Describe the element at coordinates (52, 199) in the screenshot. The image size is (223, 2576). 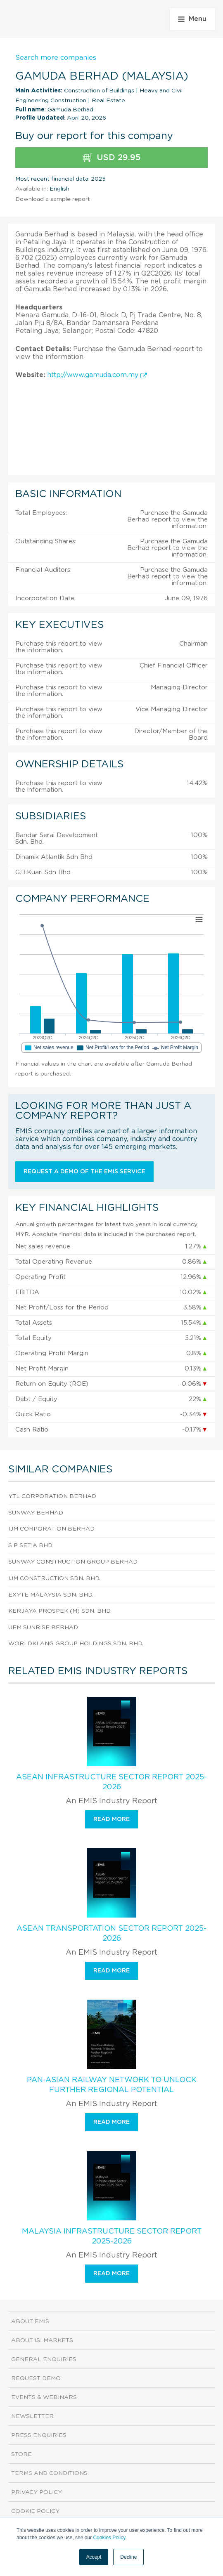
I see `Download a sample report` at that location.